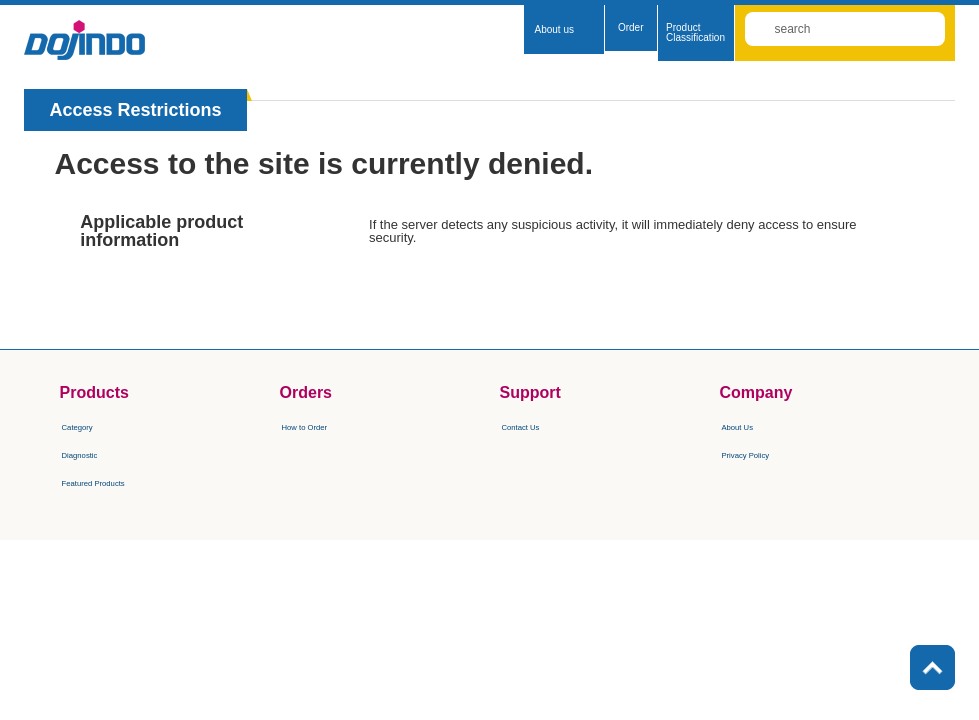 This screenshot has height=720, width=979. I want to click on How to Order​, so click(323, 425).